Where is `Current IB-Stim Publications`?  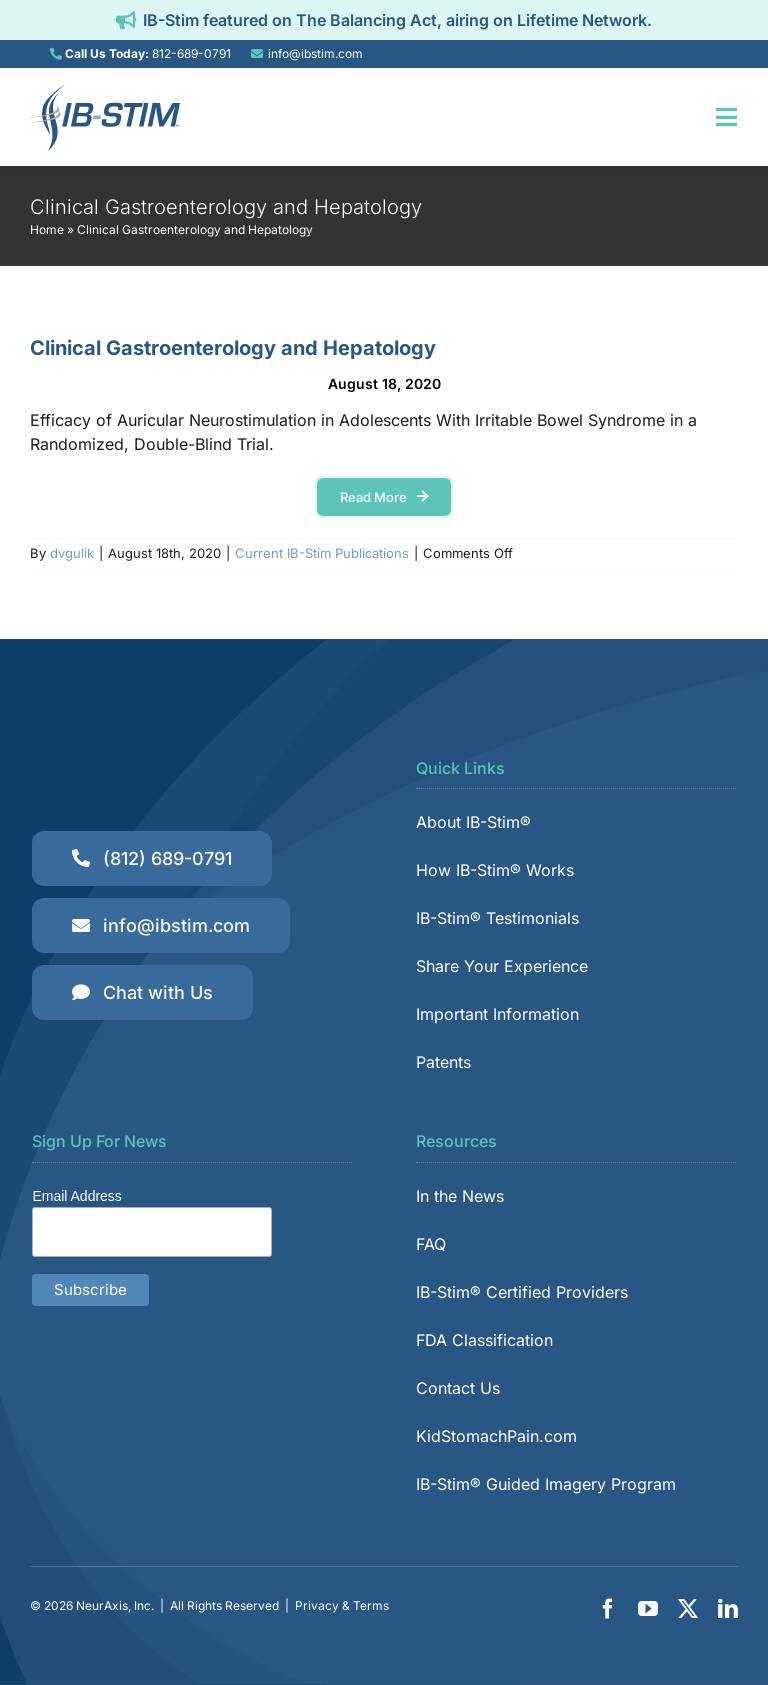
Current IB-Stim Publications is located at coordinates (322, 553).